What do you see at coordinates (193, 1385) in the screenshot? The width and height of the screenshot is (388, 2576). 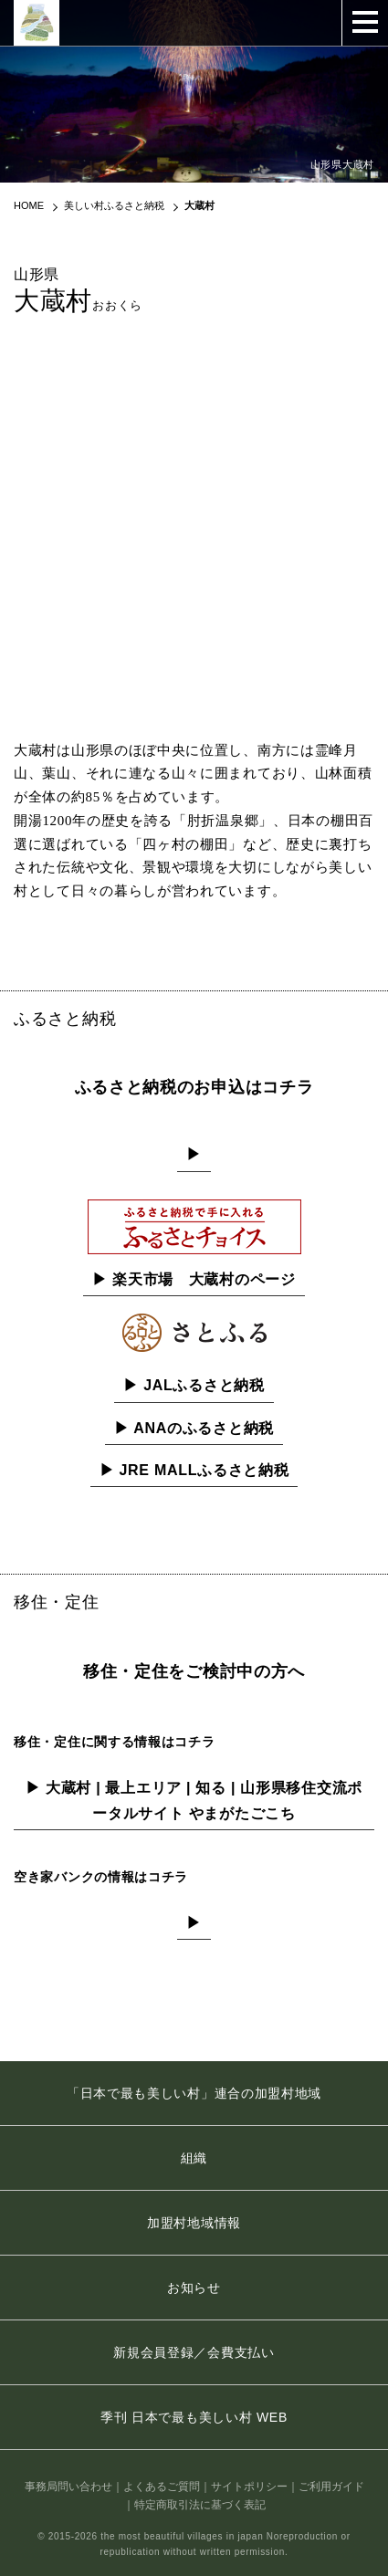 I see `▶ JALふるさと納税` at bounding box center [193, 1385].